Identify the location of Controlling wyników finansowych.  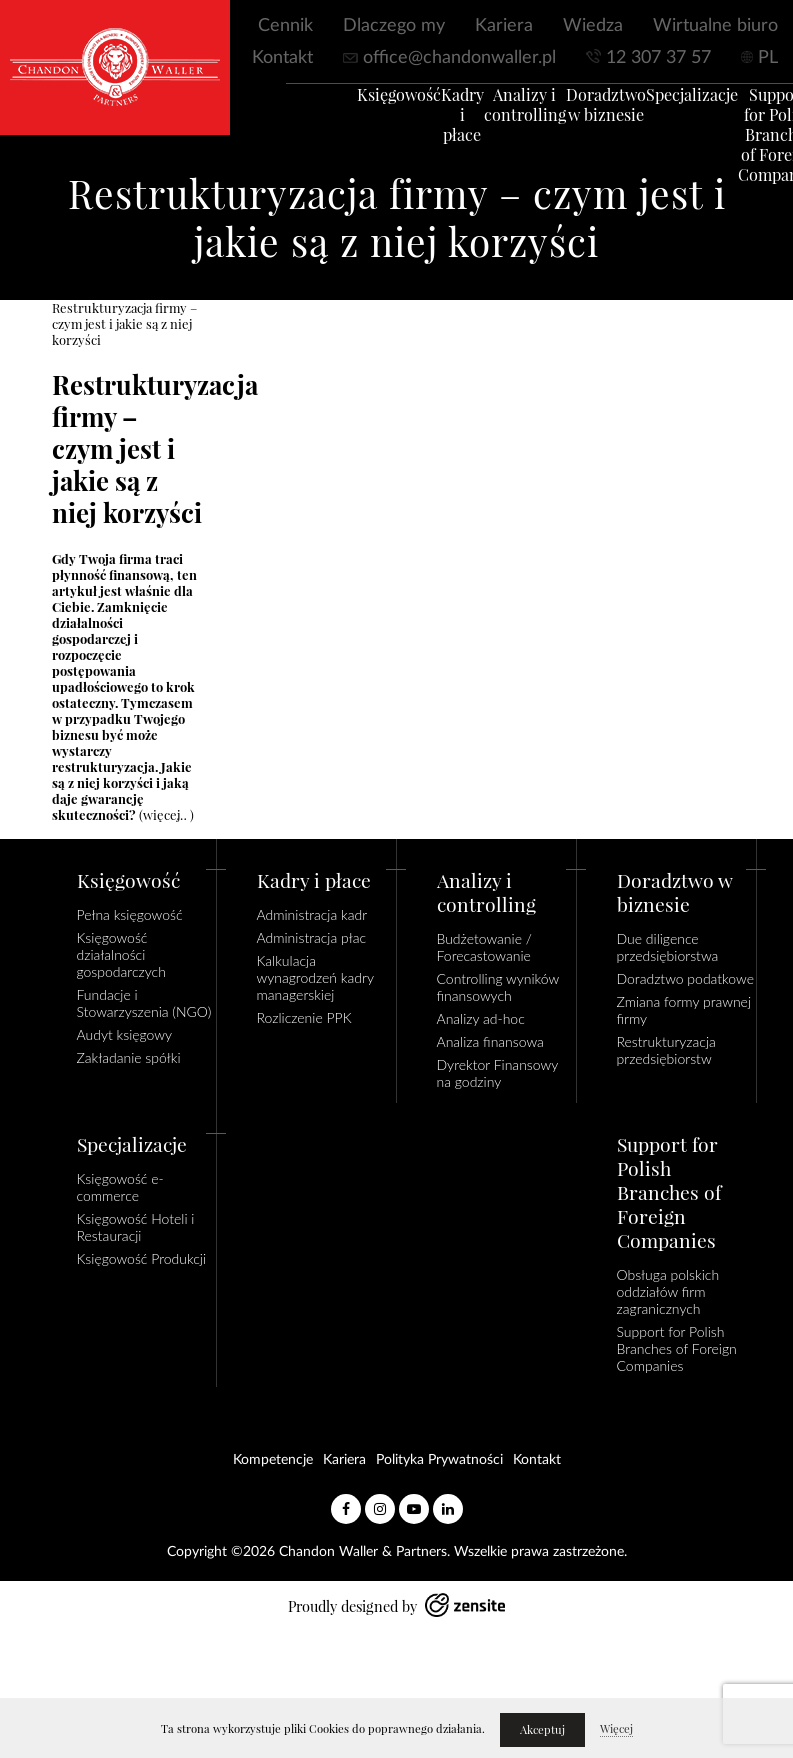
(498, 987).